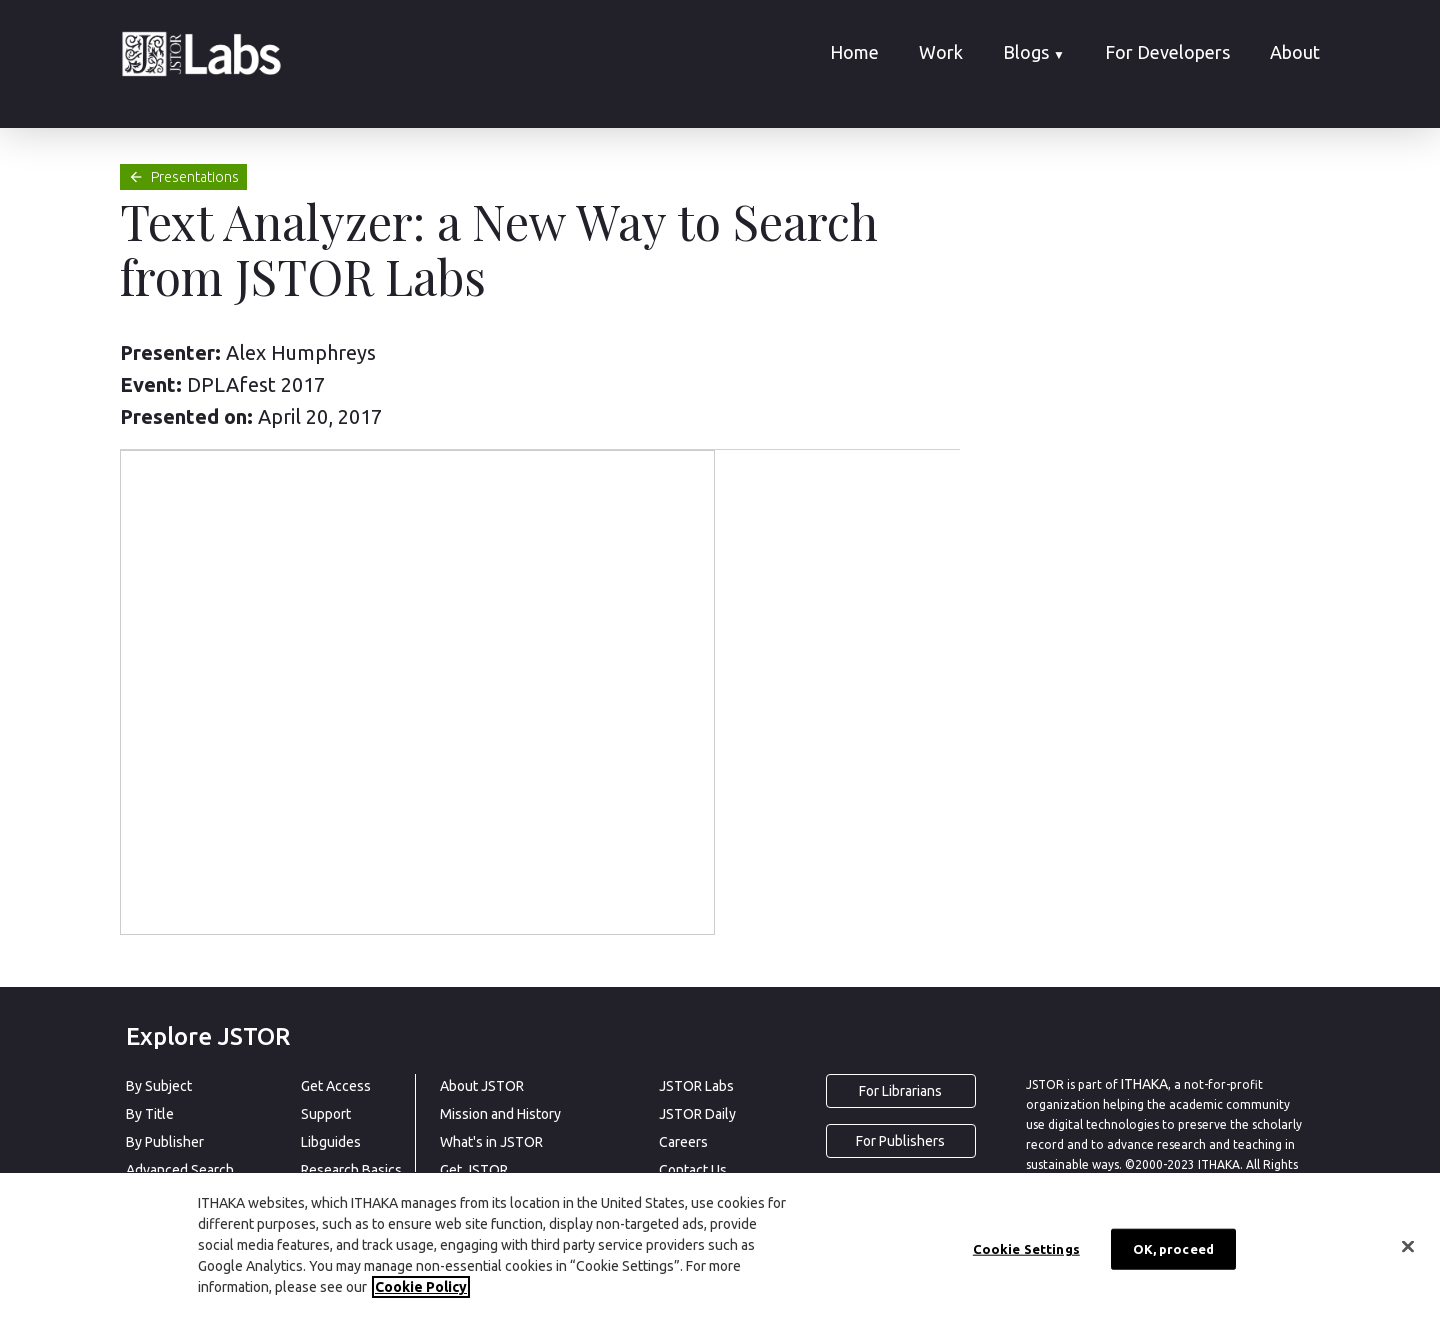 The width and height of the screenshot is (1440, 1322). Describe the element at coordinates (500, 1114) in the screenshot. I see `Mission and History` at that location.